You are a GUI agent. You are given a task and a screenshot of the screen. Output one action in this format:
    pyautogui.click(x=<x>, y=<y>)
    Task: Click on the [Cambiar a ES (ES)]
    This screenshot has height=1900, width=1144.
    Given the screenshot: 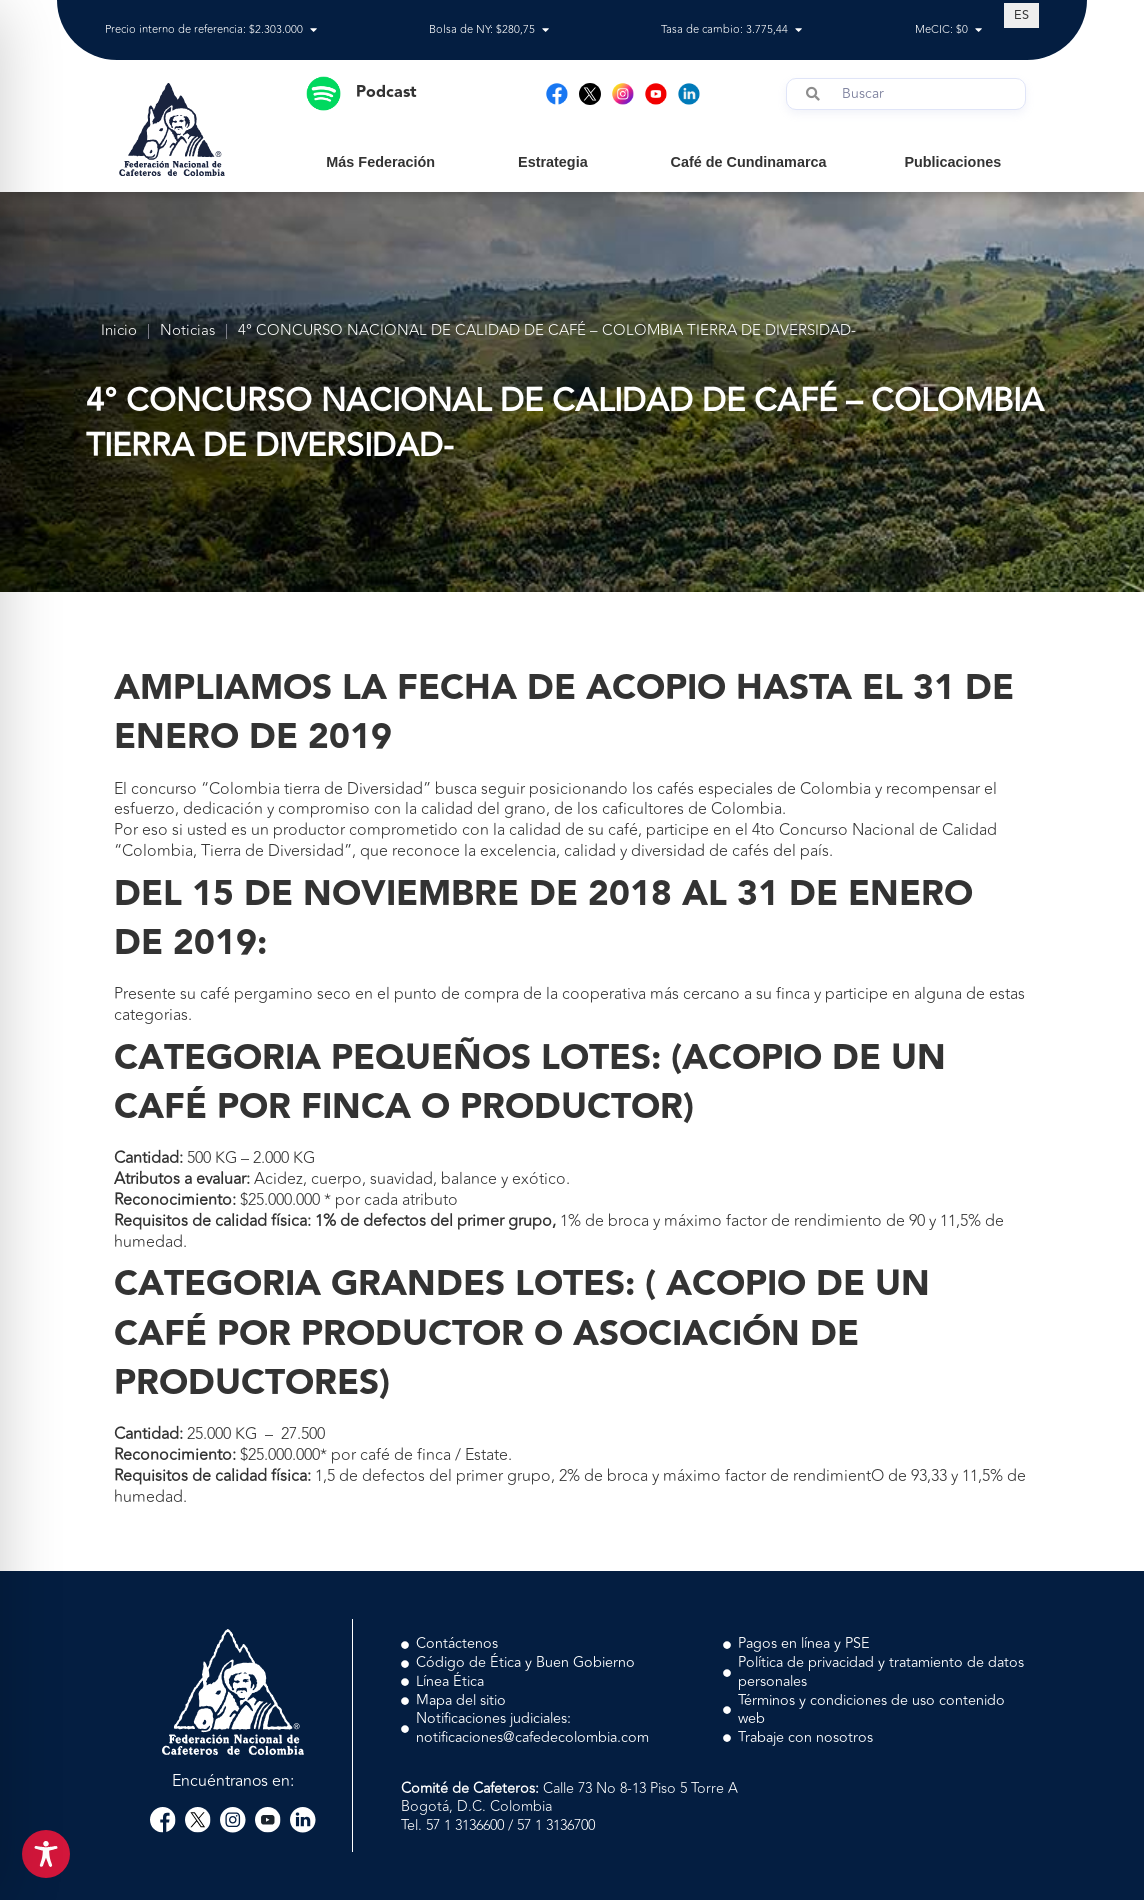 What is the action you would take?
    pyautogui.click(x=1021, y=15)
    